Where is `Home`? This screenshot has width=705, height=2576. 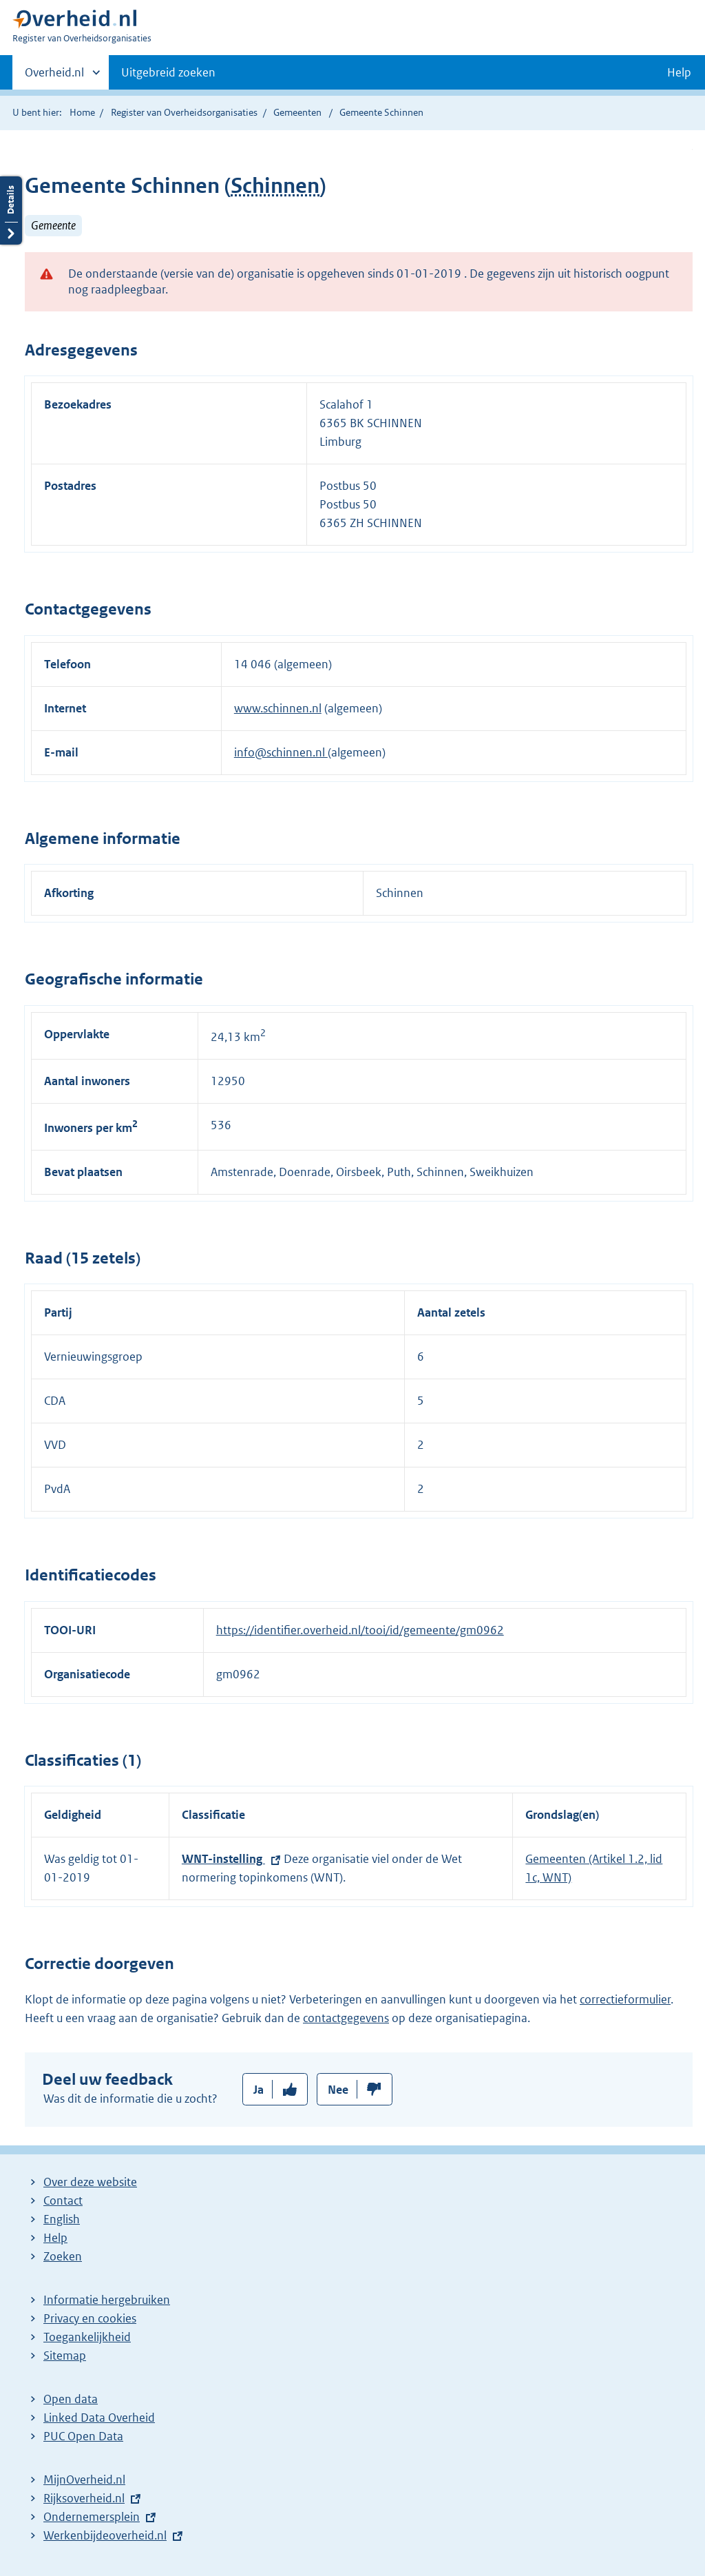
Home is located at coordinates (82, 112).